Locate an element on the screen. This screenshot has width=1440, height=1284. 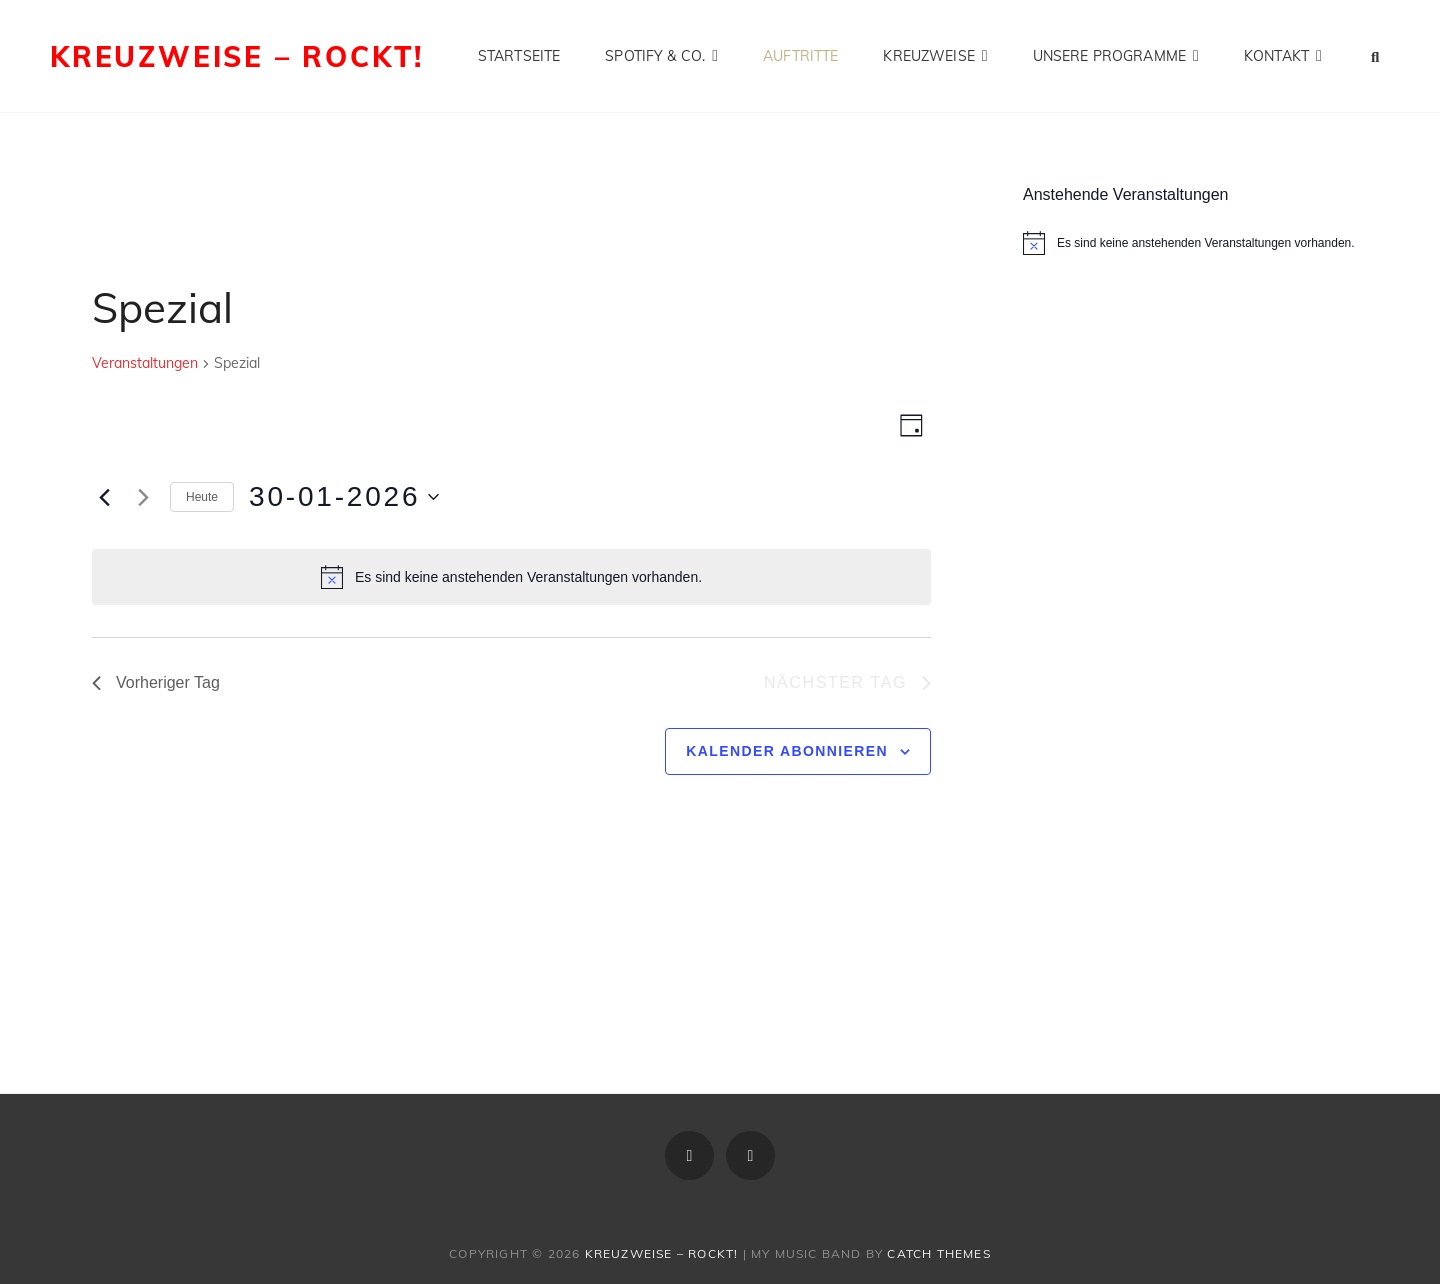
Kontakt is located at coordinates (1276, 56).